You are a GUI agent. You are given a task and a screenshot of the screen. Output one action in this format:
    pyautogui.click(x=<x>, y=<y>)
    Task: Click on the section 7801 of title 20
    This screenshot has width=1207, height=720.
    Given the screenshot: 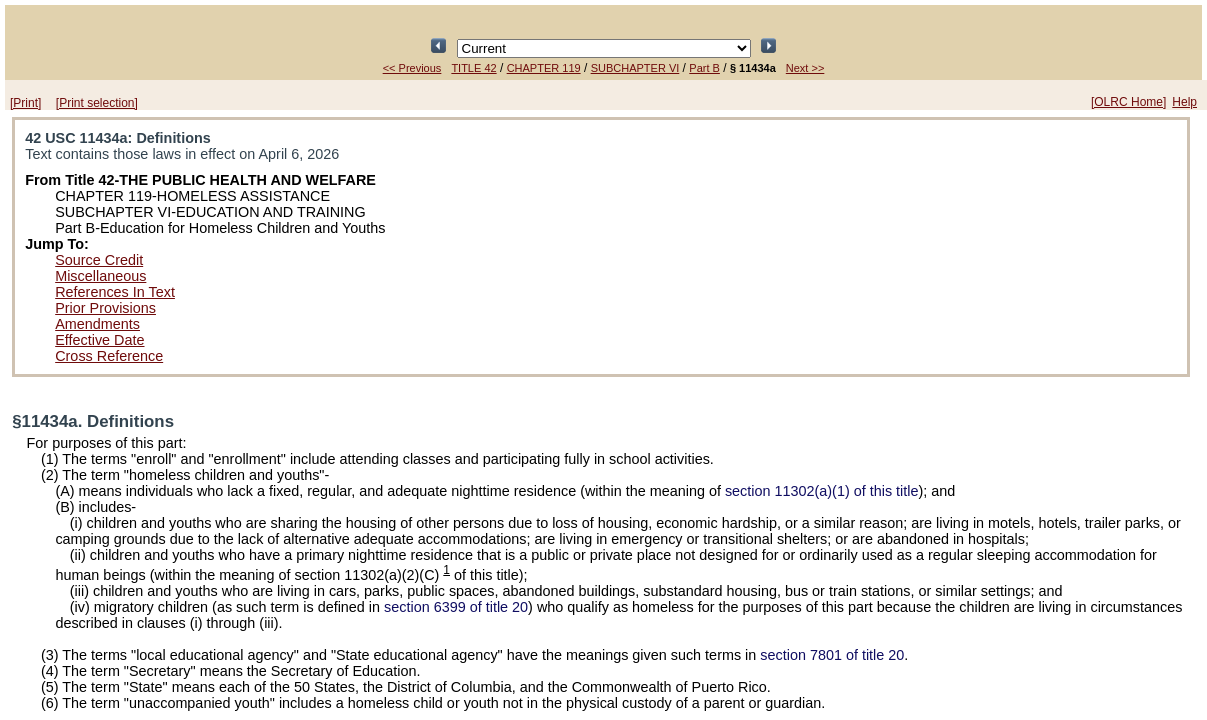 What is the action you would take?
    pyautogui.click(x=832, y=655)
    